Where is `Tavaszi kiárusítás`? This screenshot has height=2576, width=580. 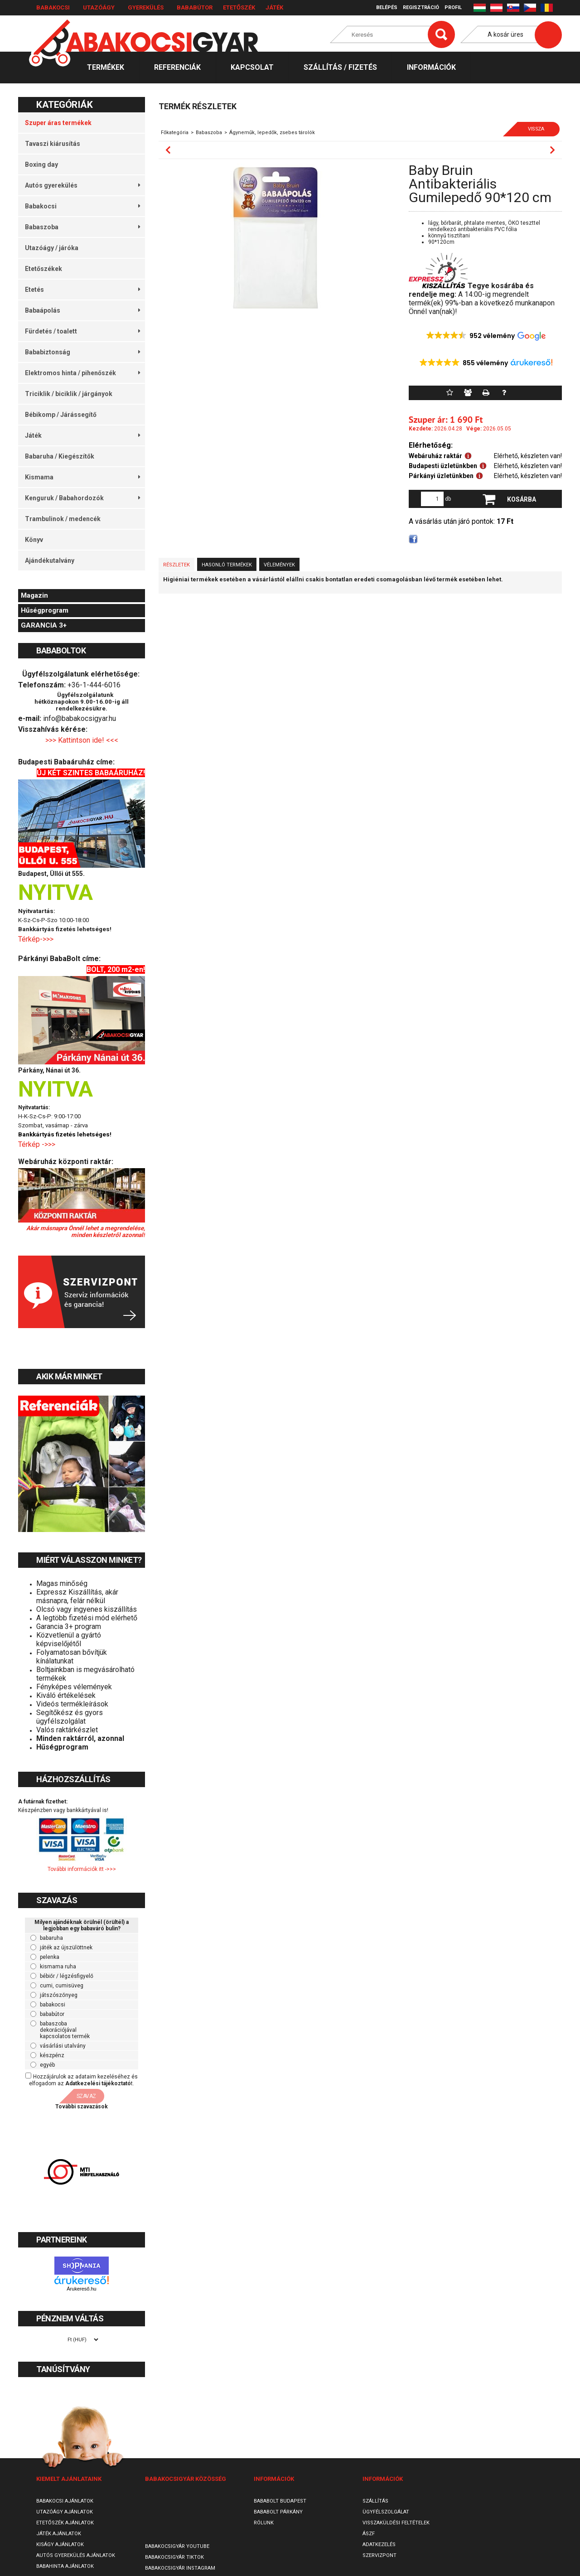
Tavaszi kiárusítás is located at coordinates (52, 143).